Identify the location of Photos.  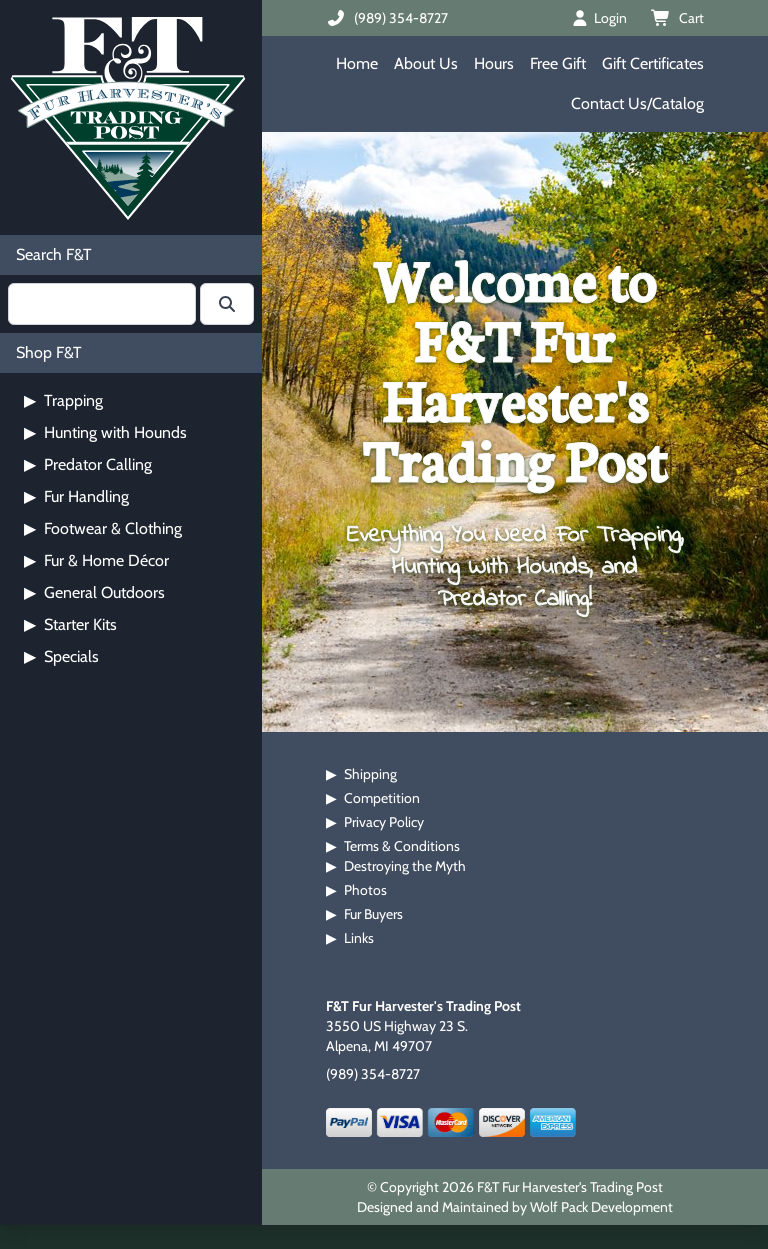
(365, 890).